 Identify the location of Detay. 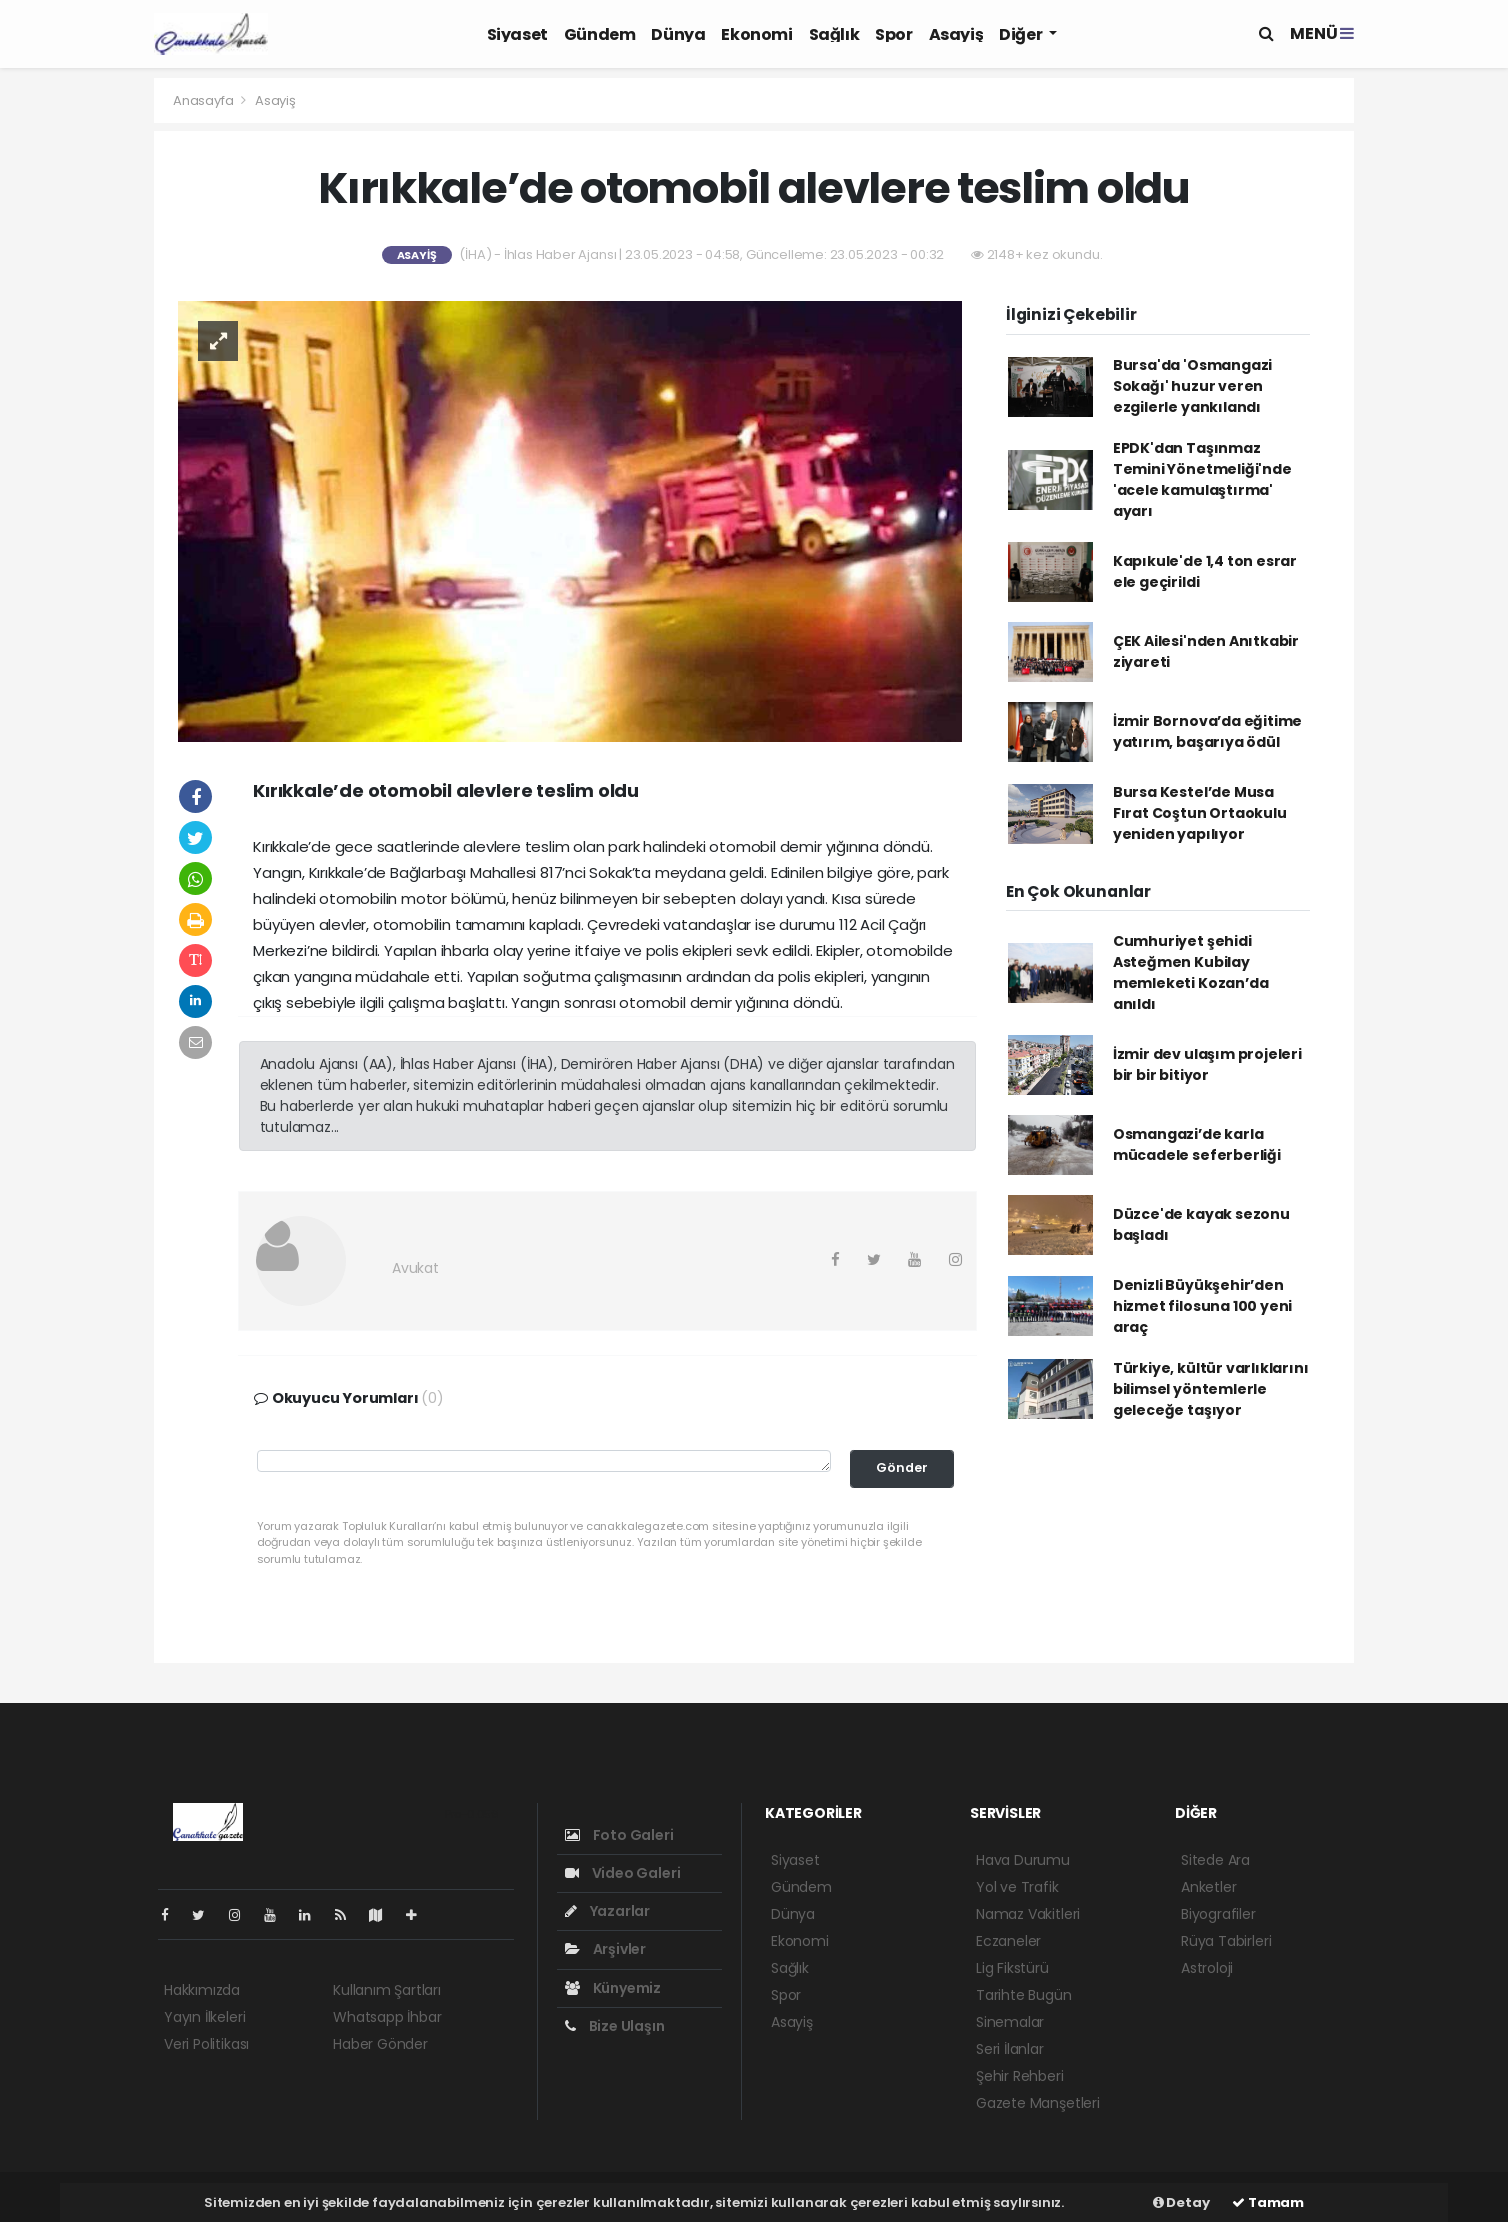
(1181, 2202).